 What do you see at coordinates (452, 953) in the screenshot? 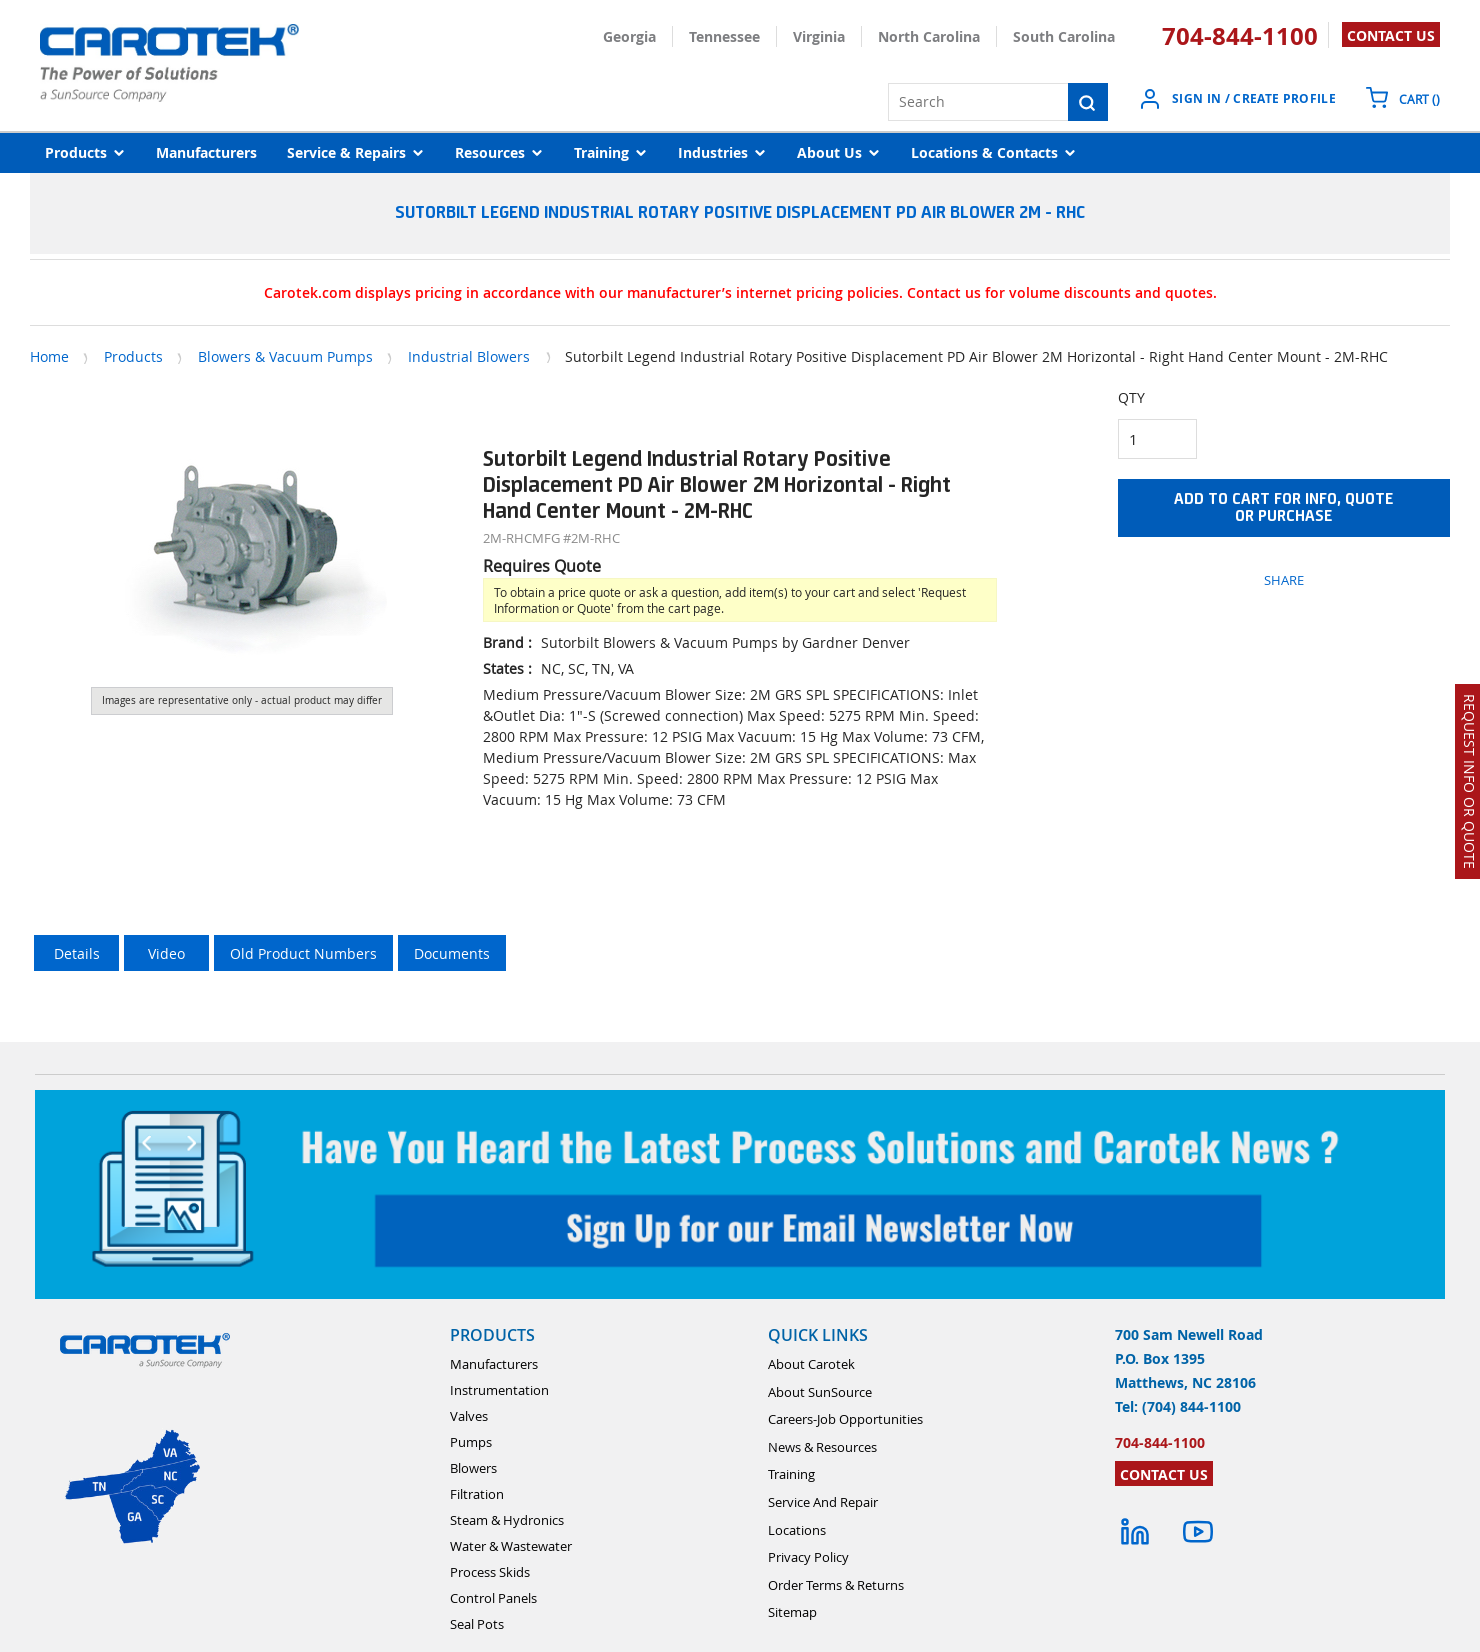
I see `Documents [tab]` at bounding box center [452, 953].